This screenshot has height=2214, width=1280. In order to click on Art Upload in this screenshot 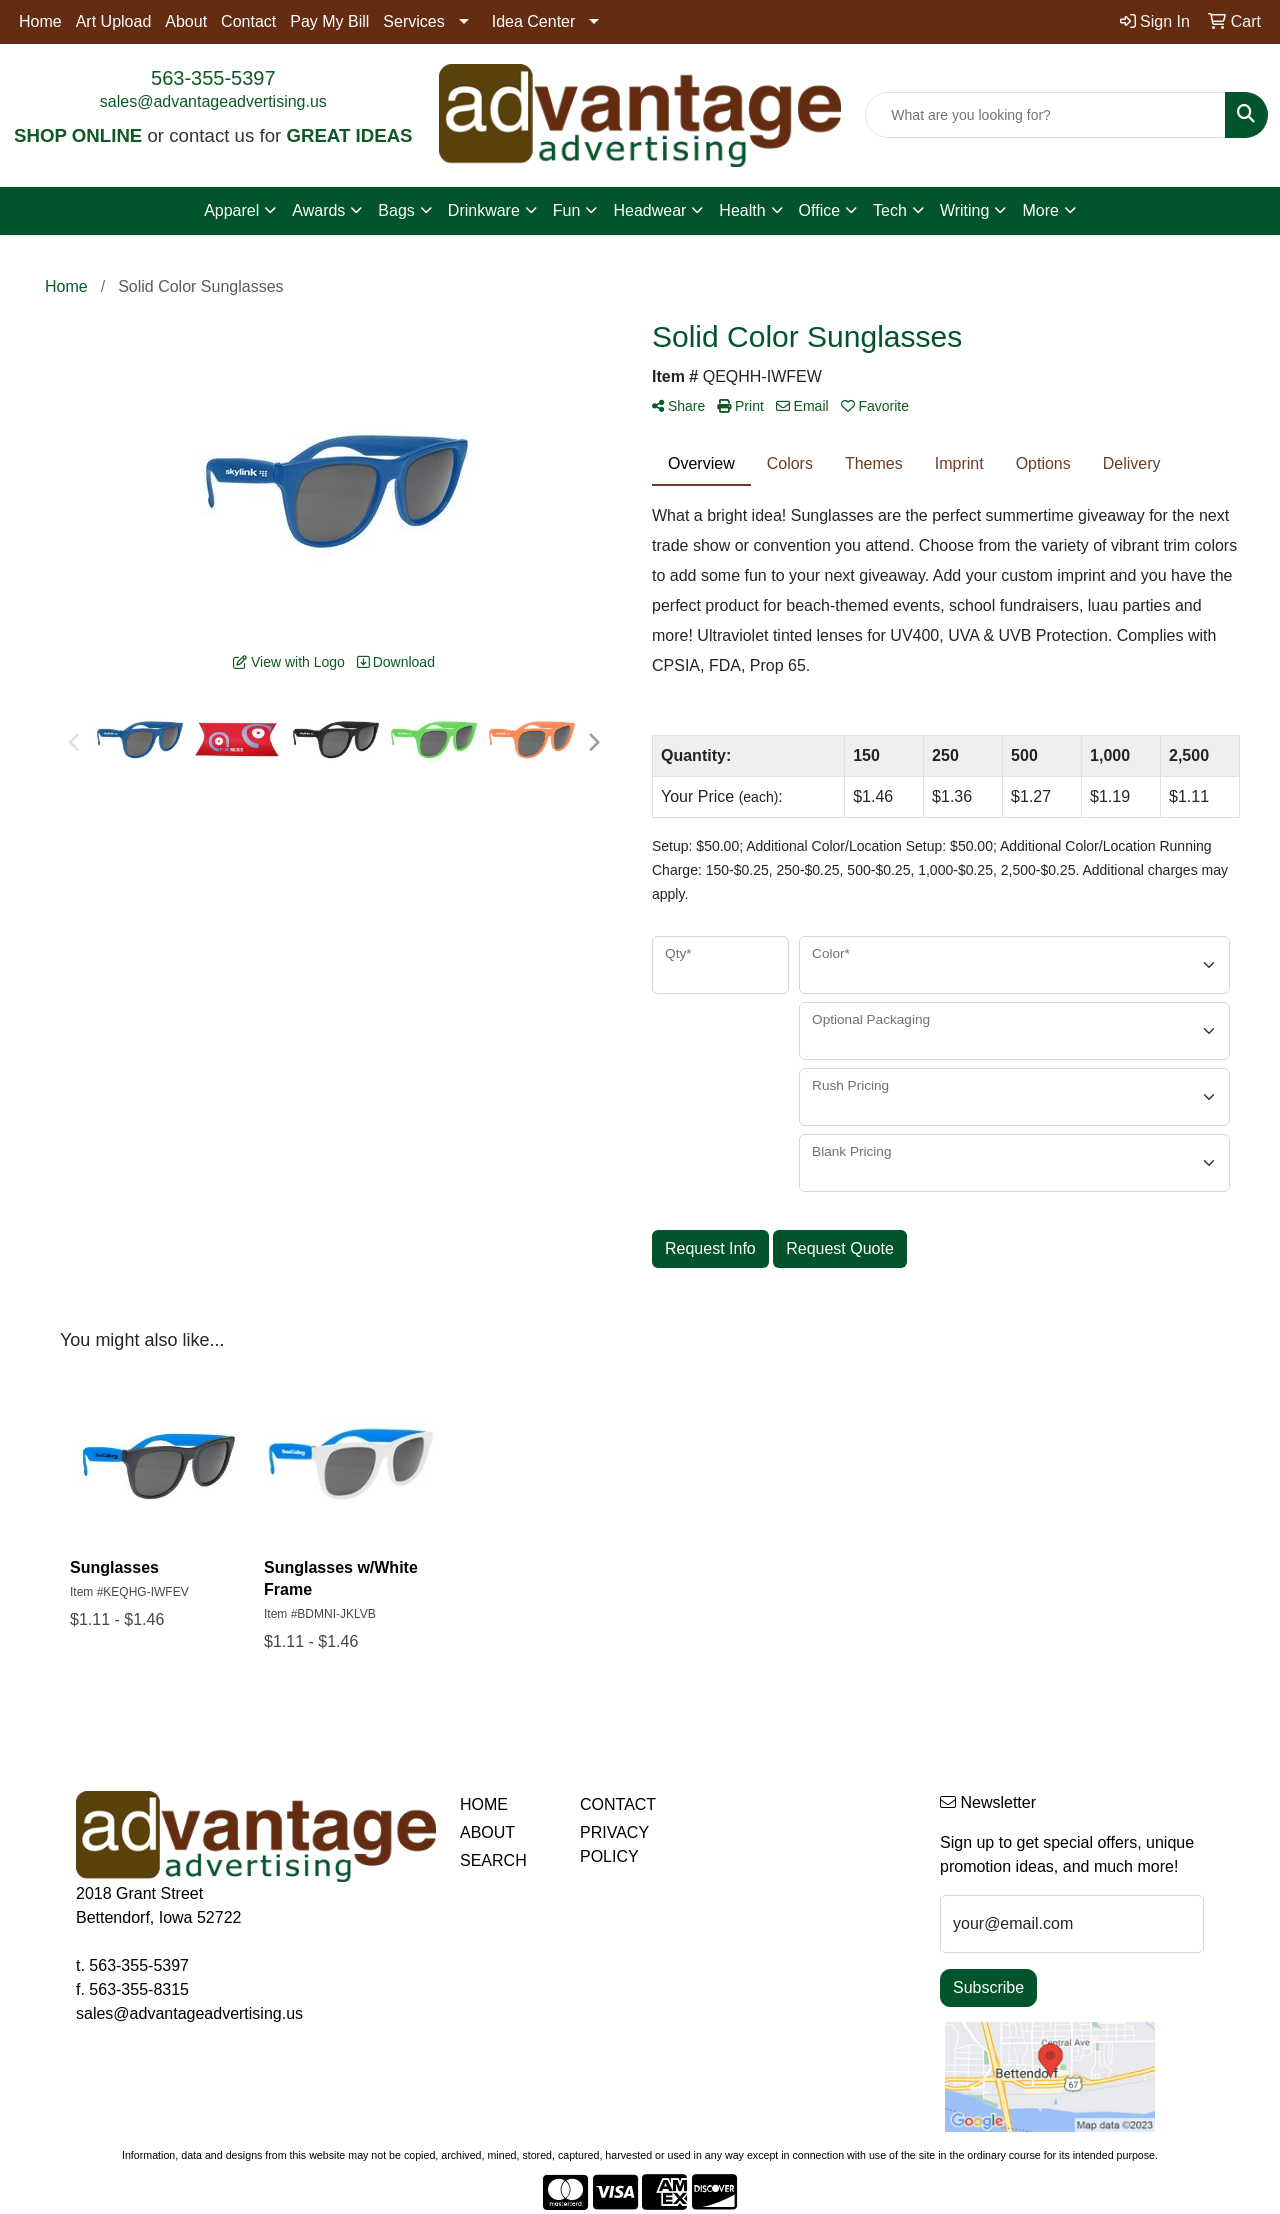, I will do `click(114, 21)`.